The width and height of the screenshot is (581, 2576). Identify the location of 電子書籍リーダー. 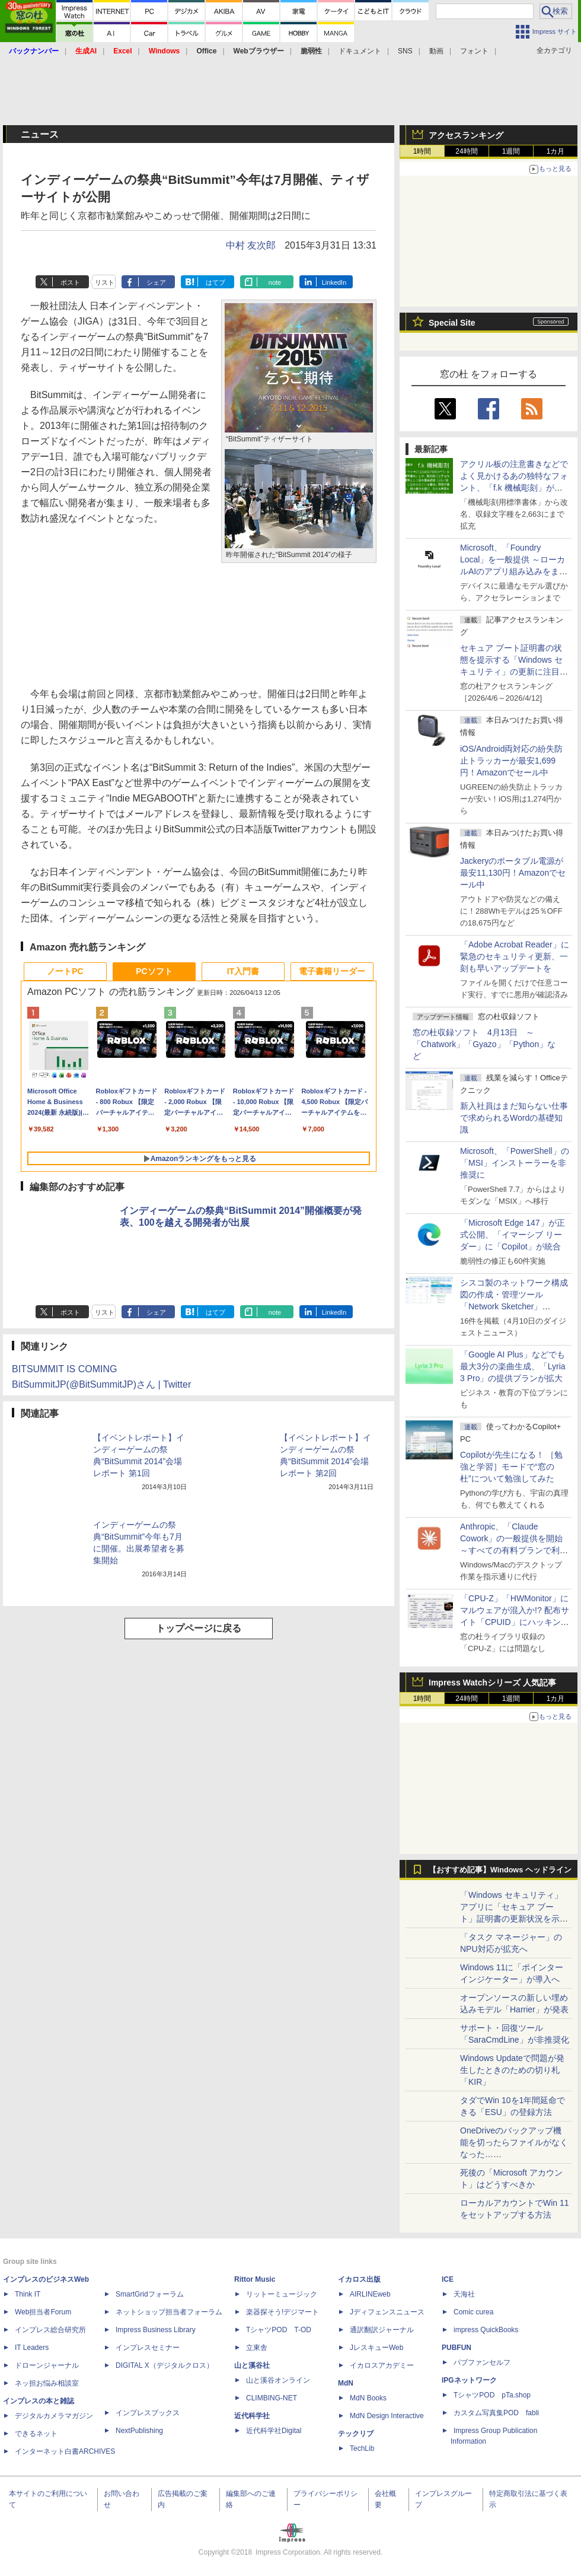
(332, 971).